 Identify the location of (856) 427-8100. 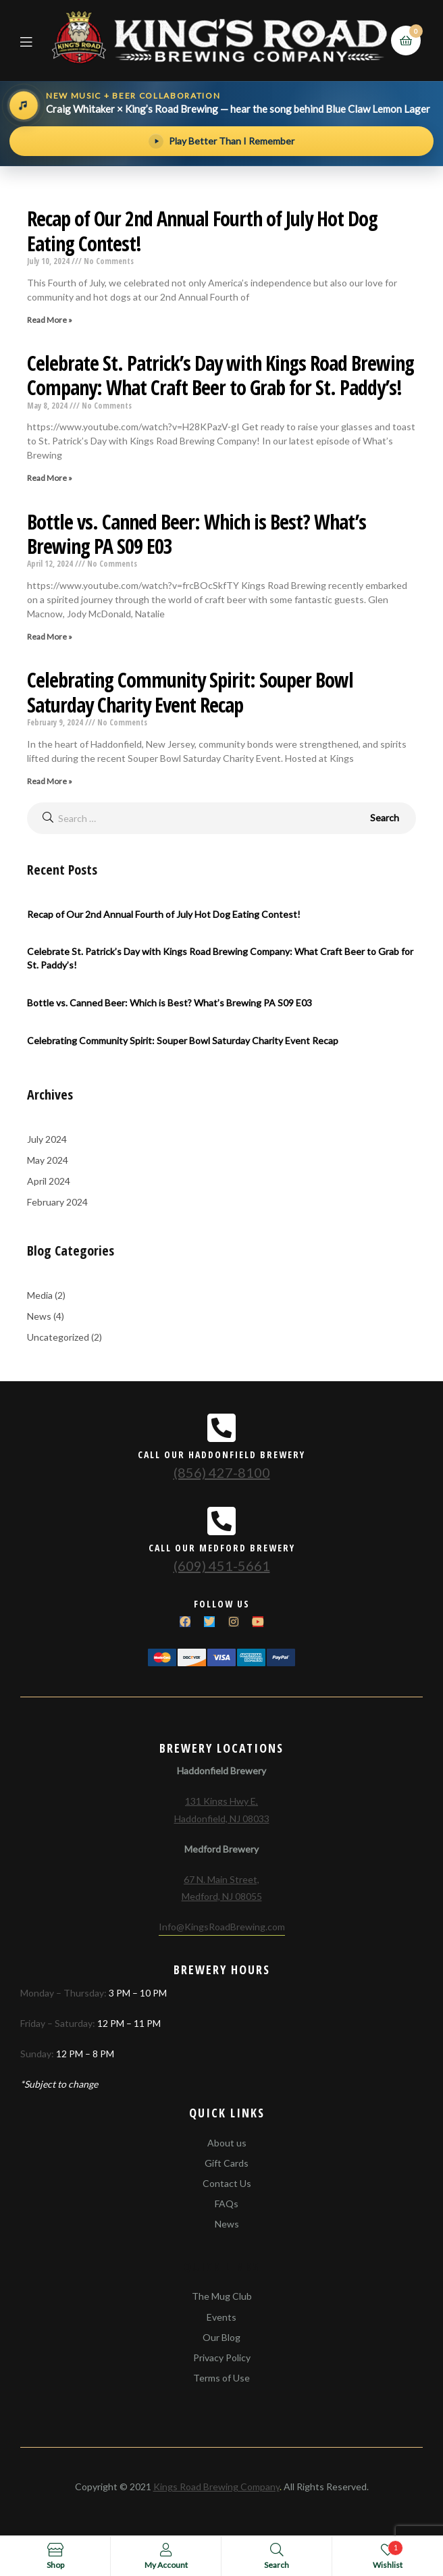
(222, 1472).